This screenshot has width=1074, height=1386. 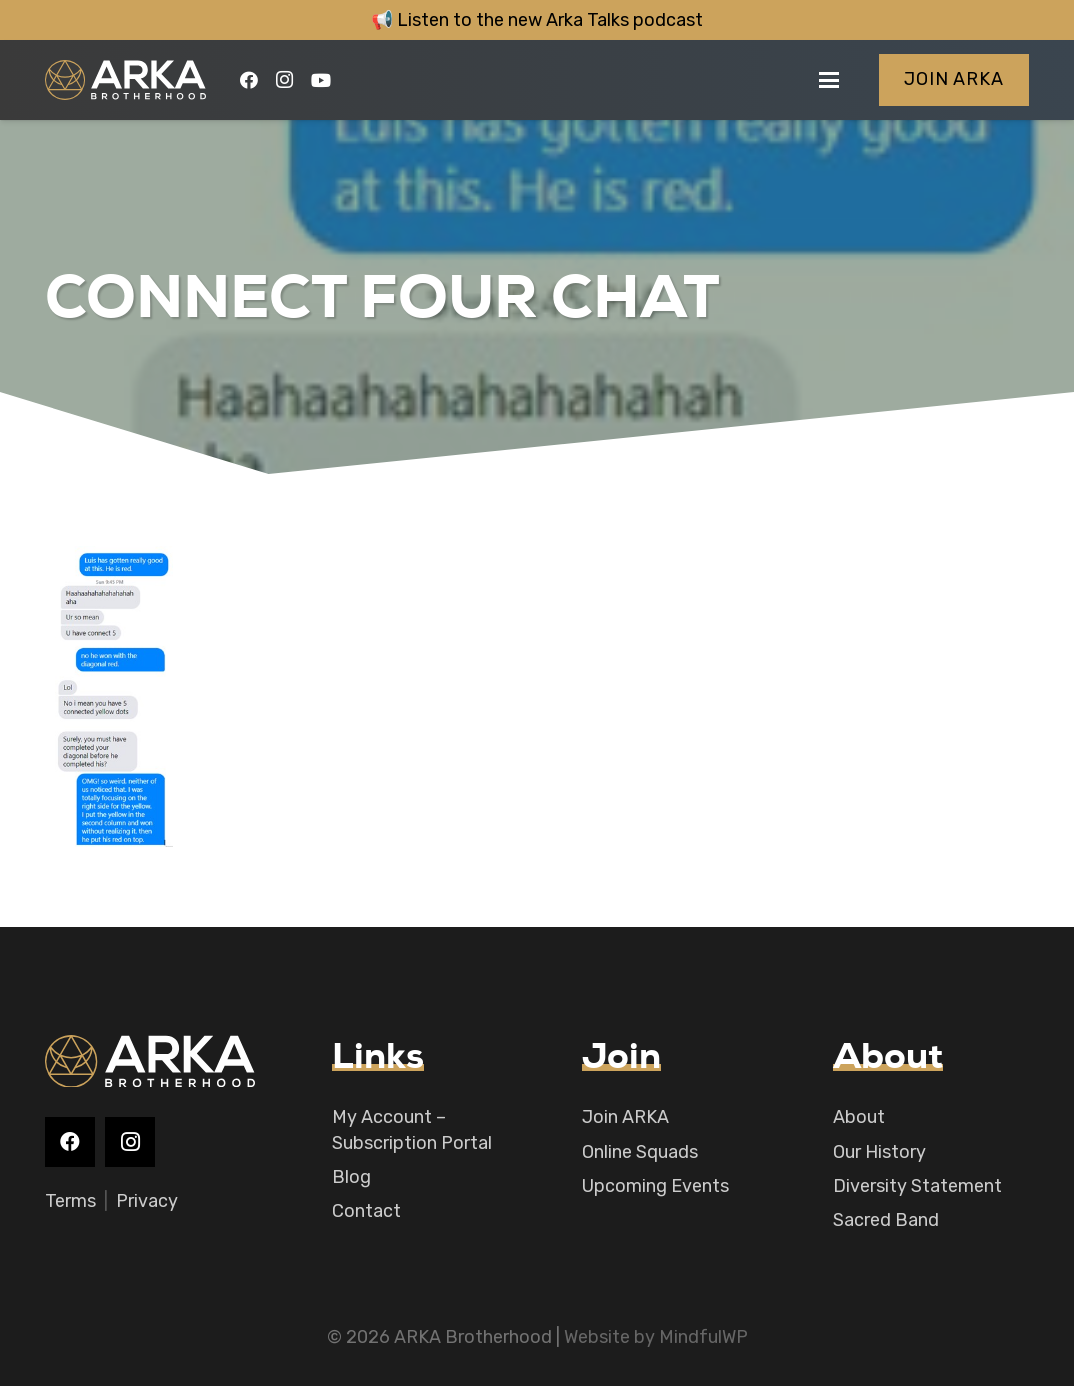 What do you see at coordinates (917, 1186) in the screenshot?
I see `Diversity Statement` at bounding box center [917, 1186].